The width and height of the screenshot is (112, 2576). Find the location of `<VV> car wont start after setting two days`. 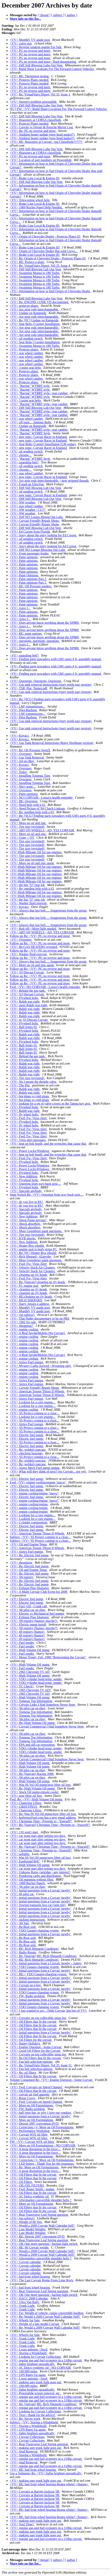

<VV> car wont start after setting two days is located at coordinates (38, 1835).